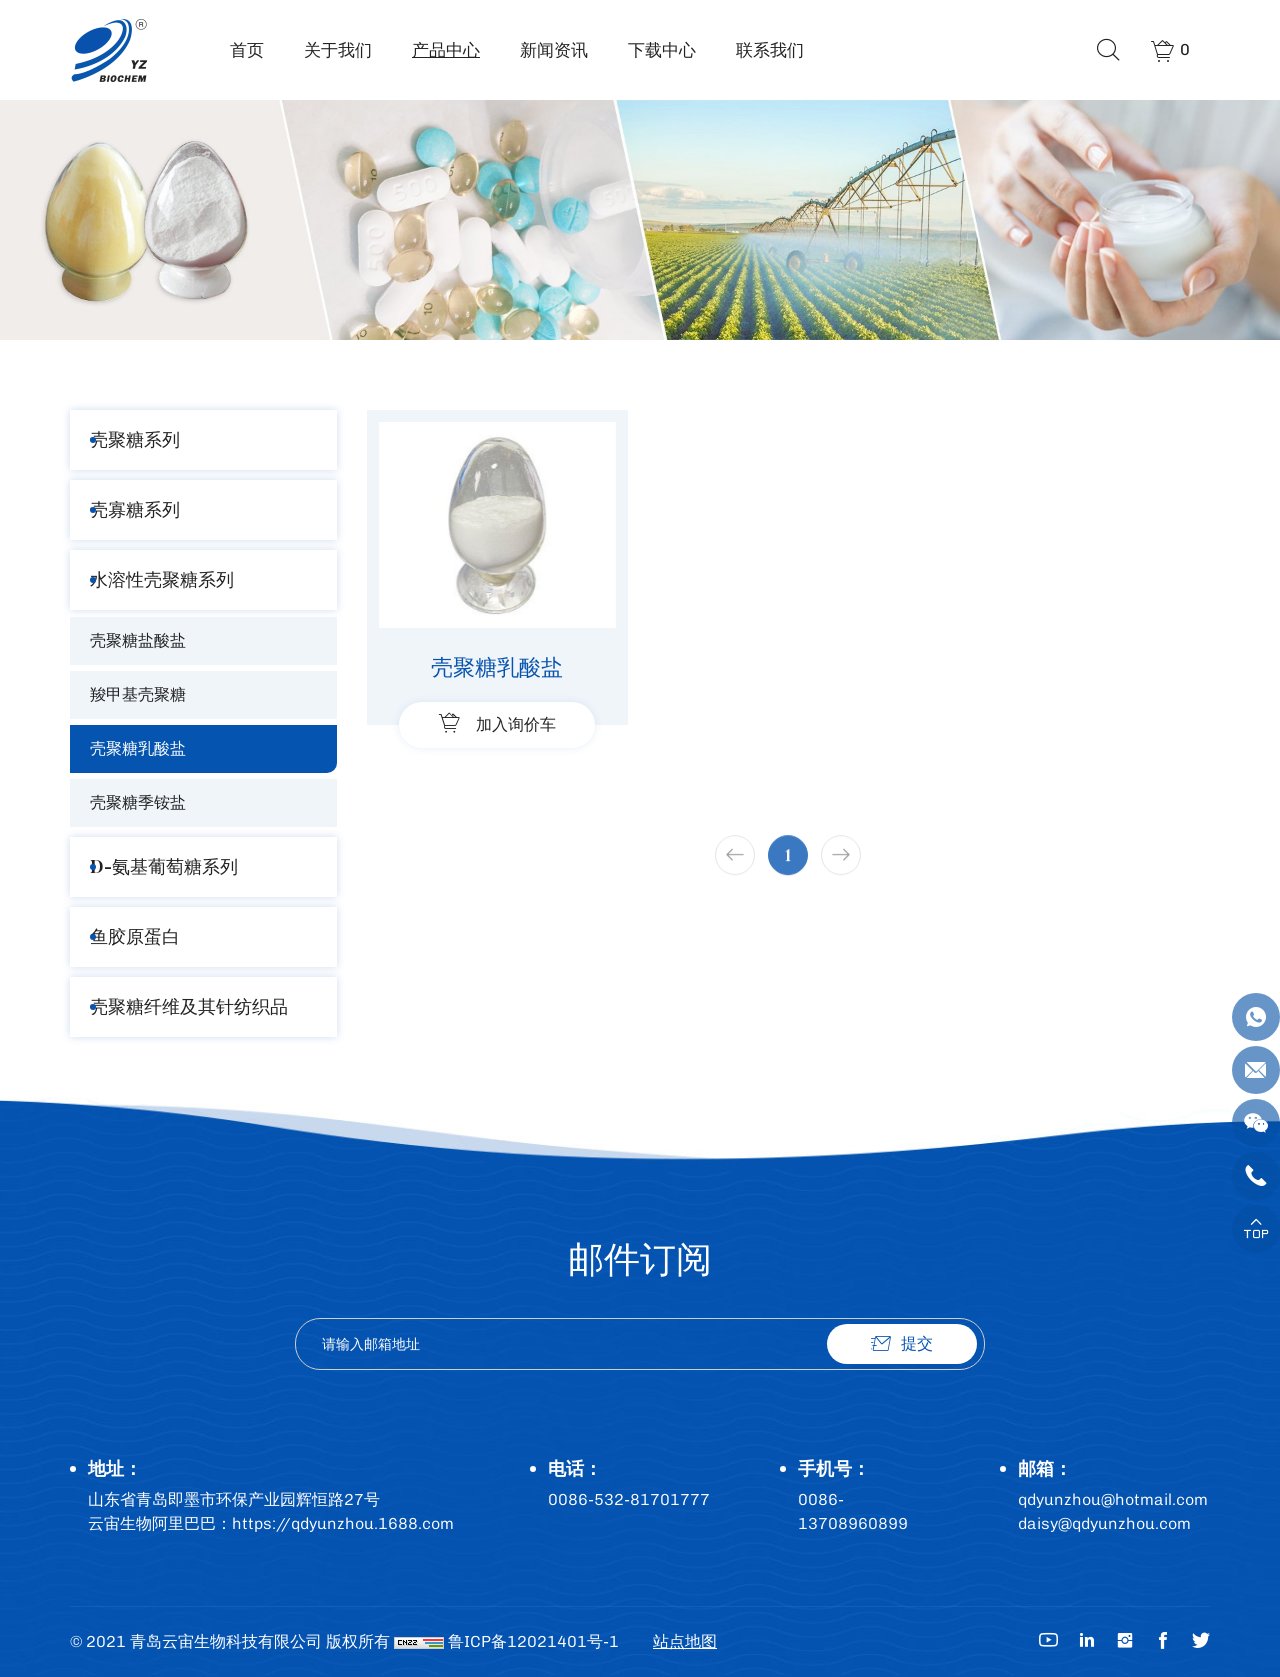 Image resolution: width=1280 pixels, height=1677 pixels. What do you see at coordinates (1104, 1523) in the screenshot?
I see `daisy@qdyunzhou.com` at bounding box center [1104, 1523].